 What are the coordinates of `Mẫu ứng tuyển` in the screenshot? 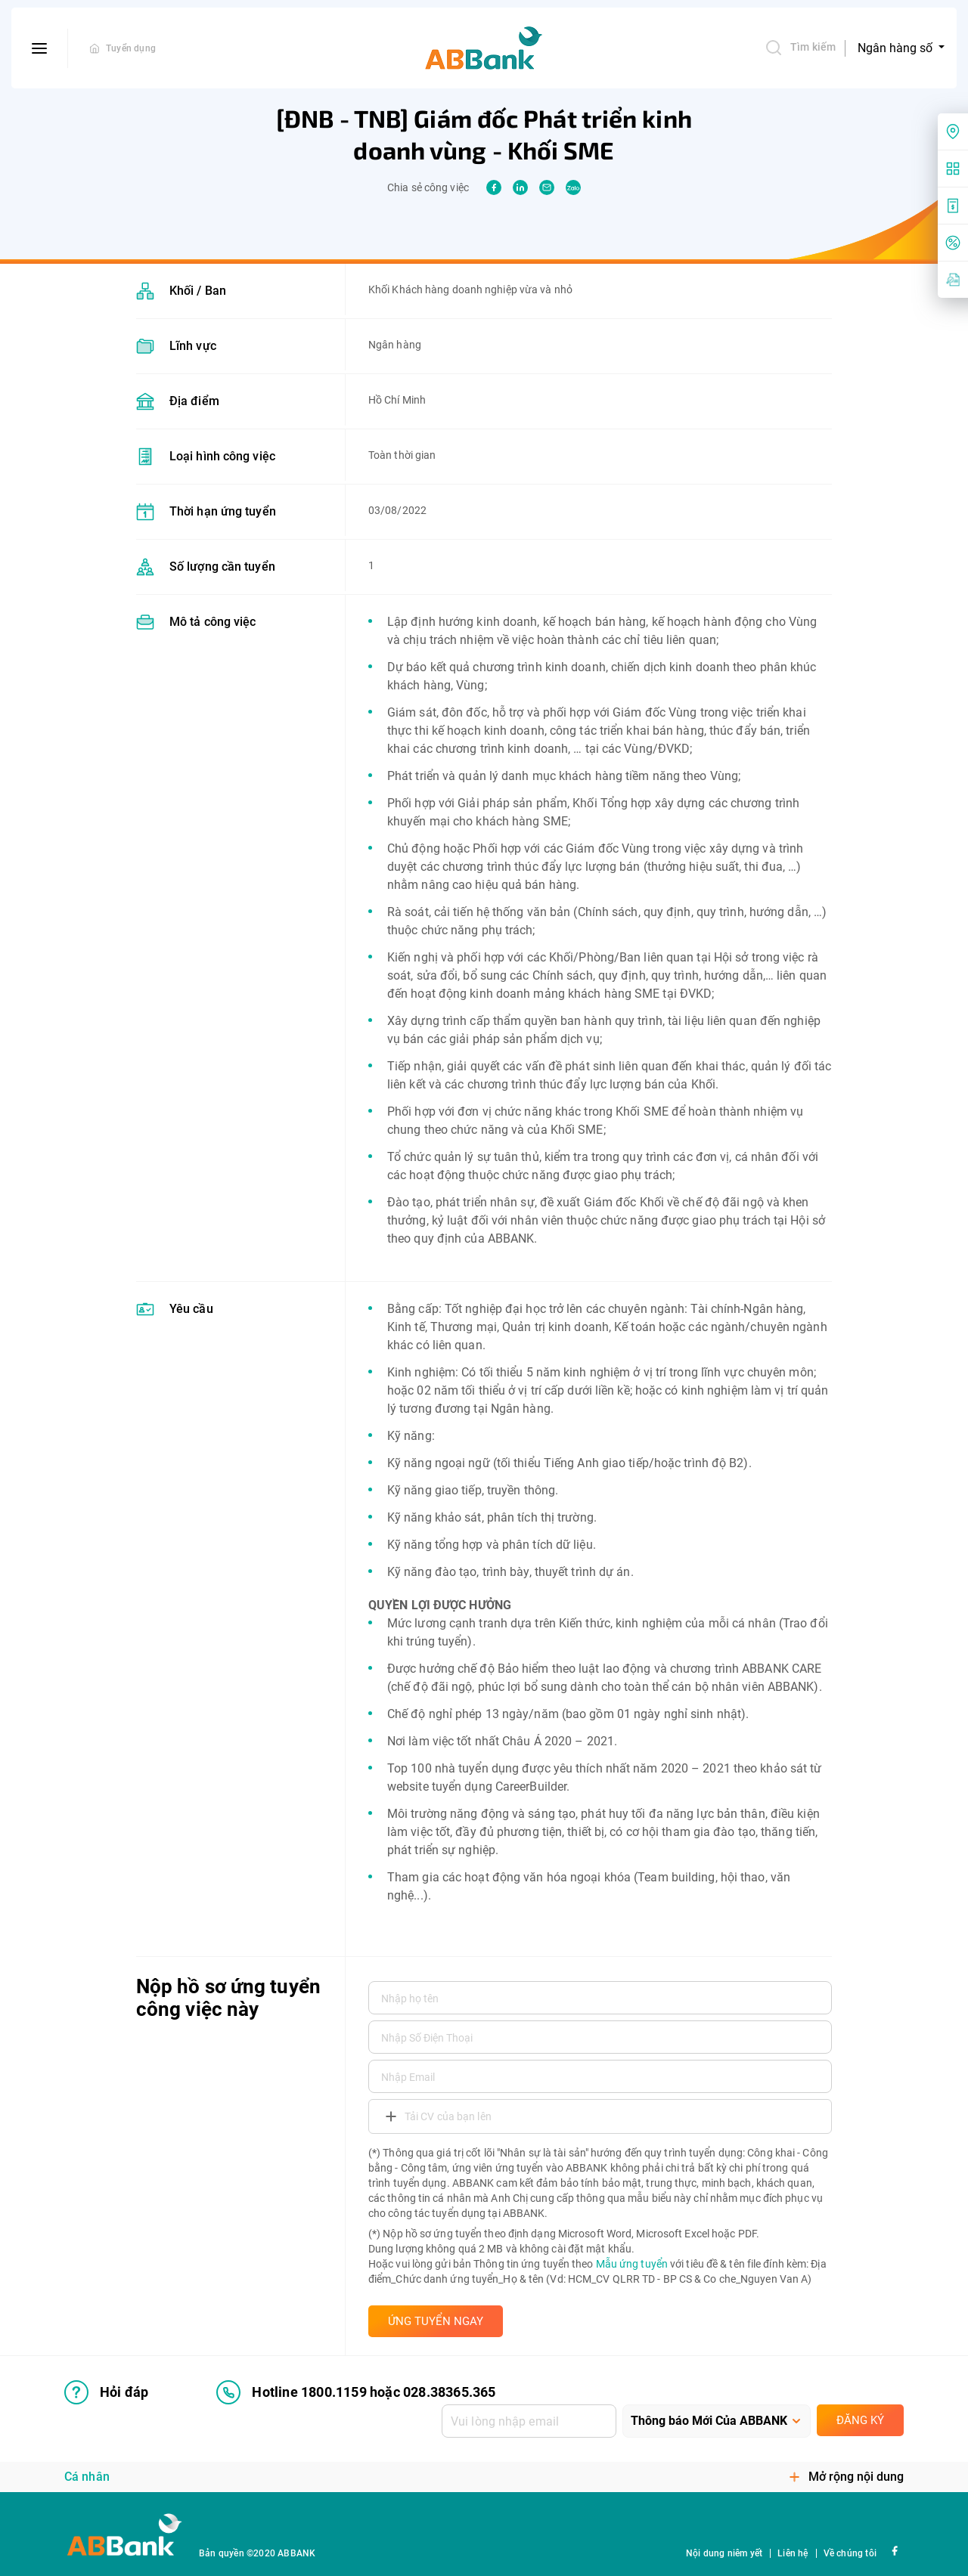 It's located at (632, 2264).